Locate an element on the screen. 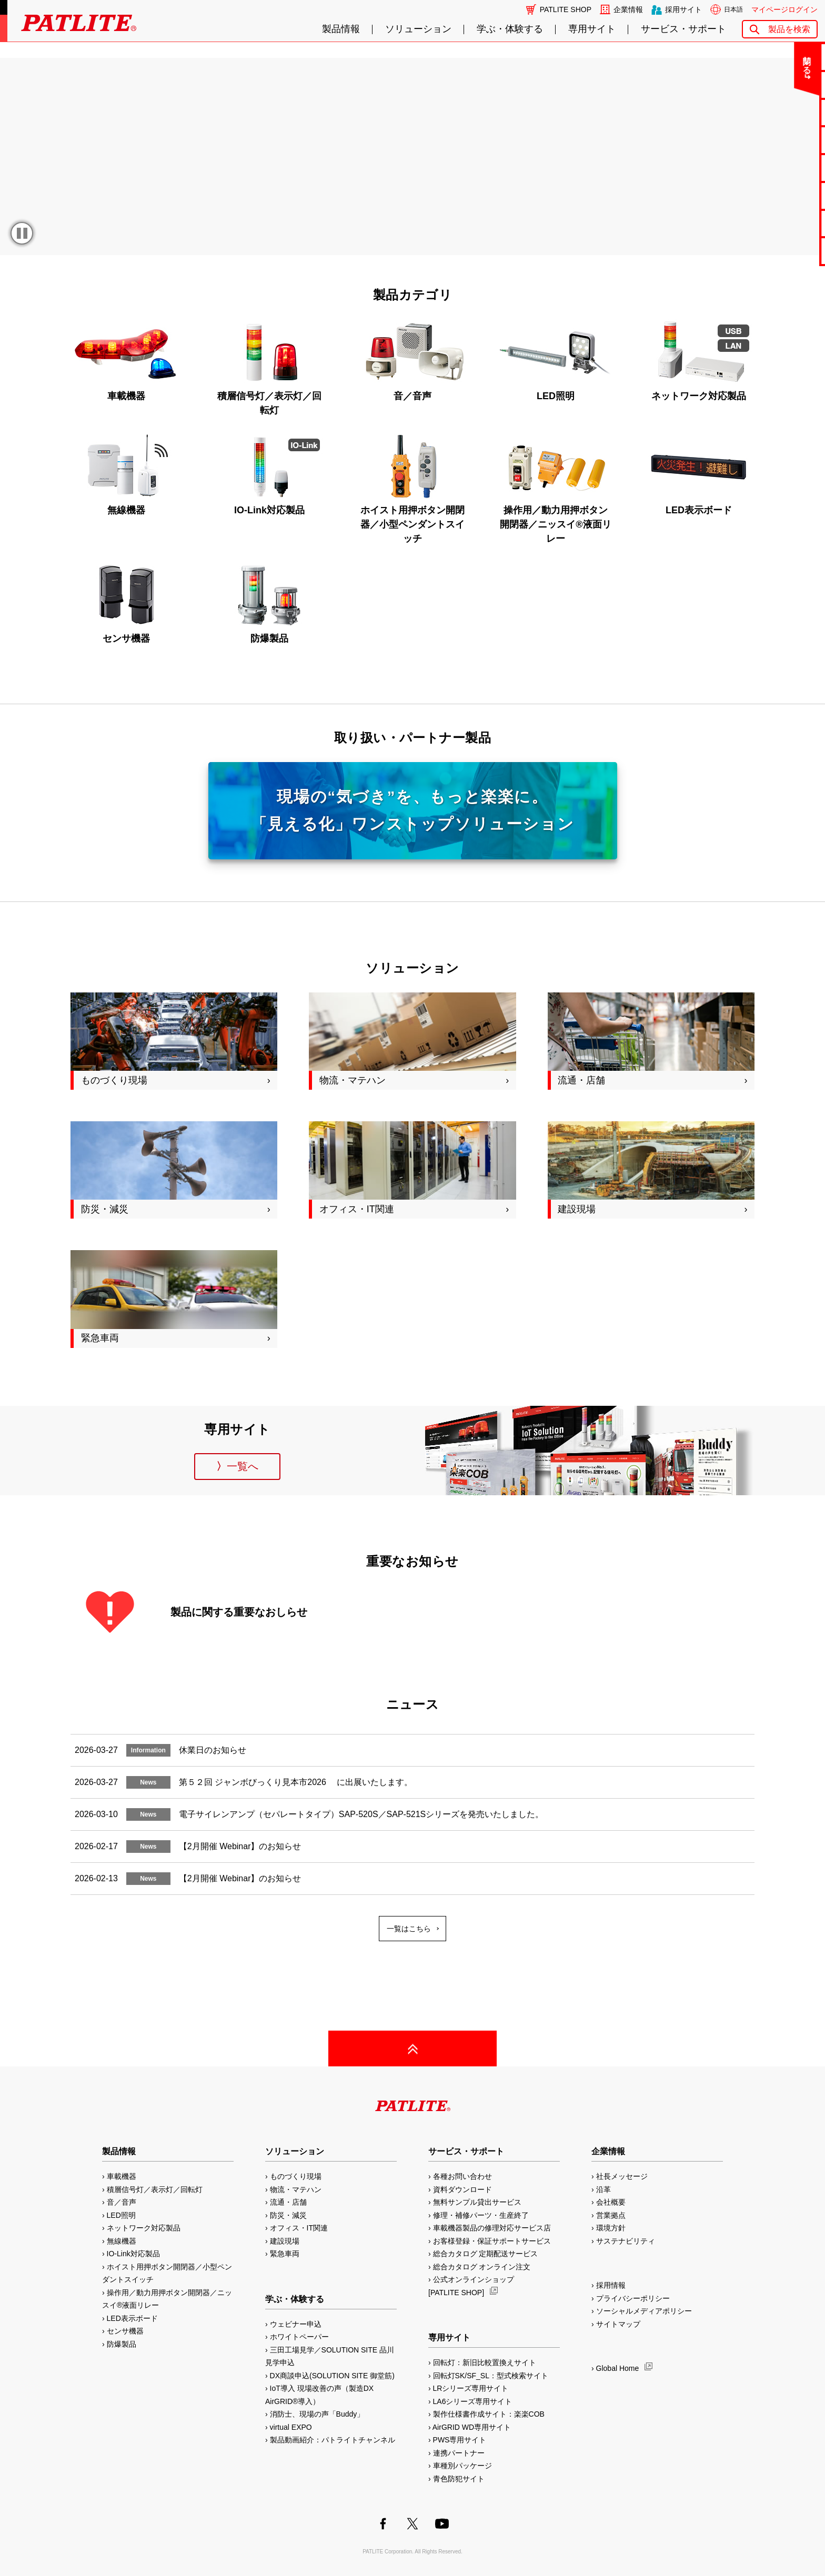 Image resolution: width=825 pixels, height=2576 pixels. 採用情報 is located at coordinates (611, 2285).